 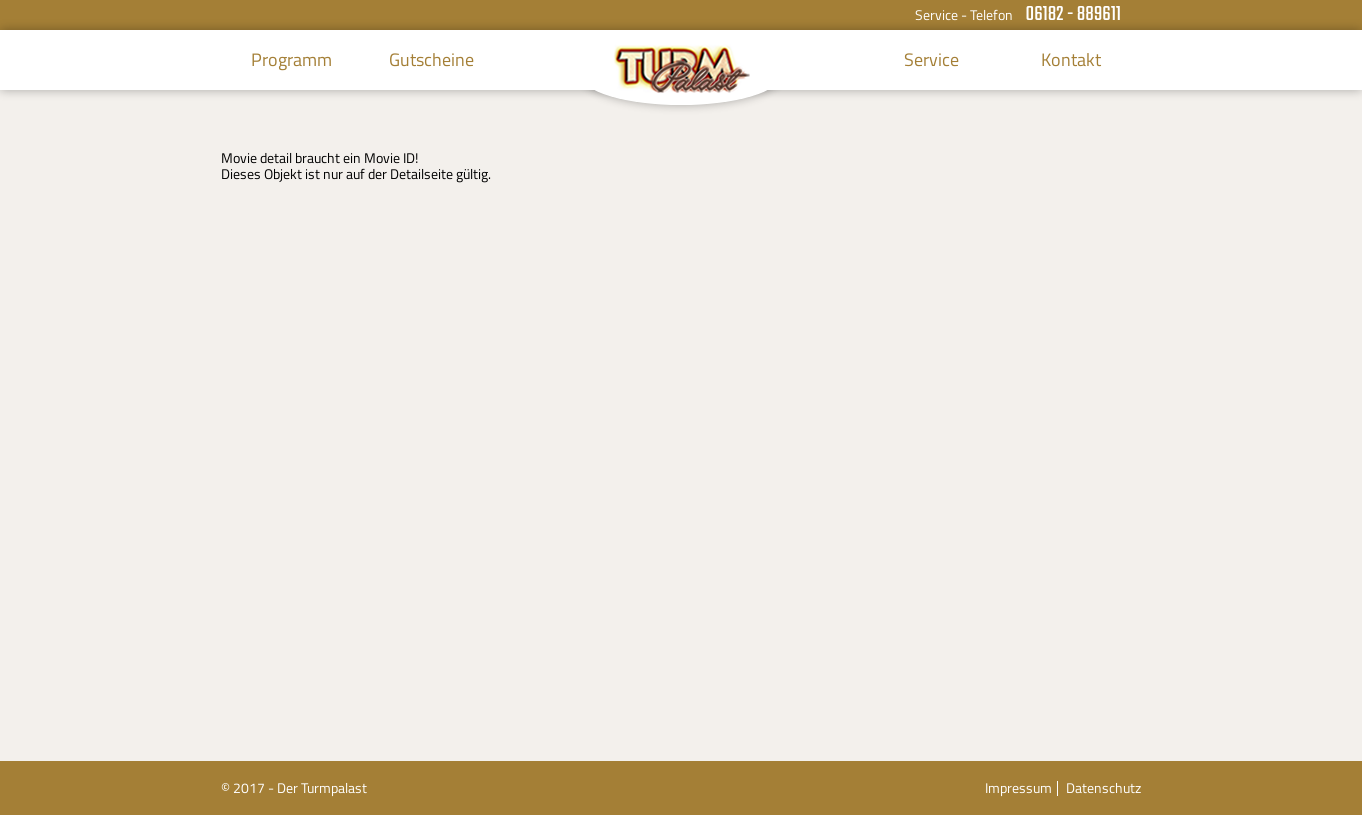 I want to click on Datenschutz, so click(x=1103, y=787).